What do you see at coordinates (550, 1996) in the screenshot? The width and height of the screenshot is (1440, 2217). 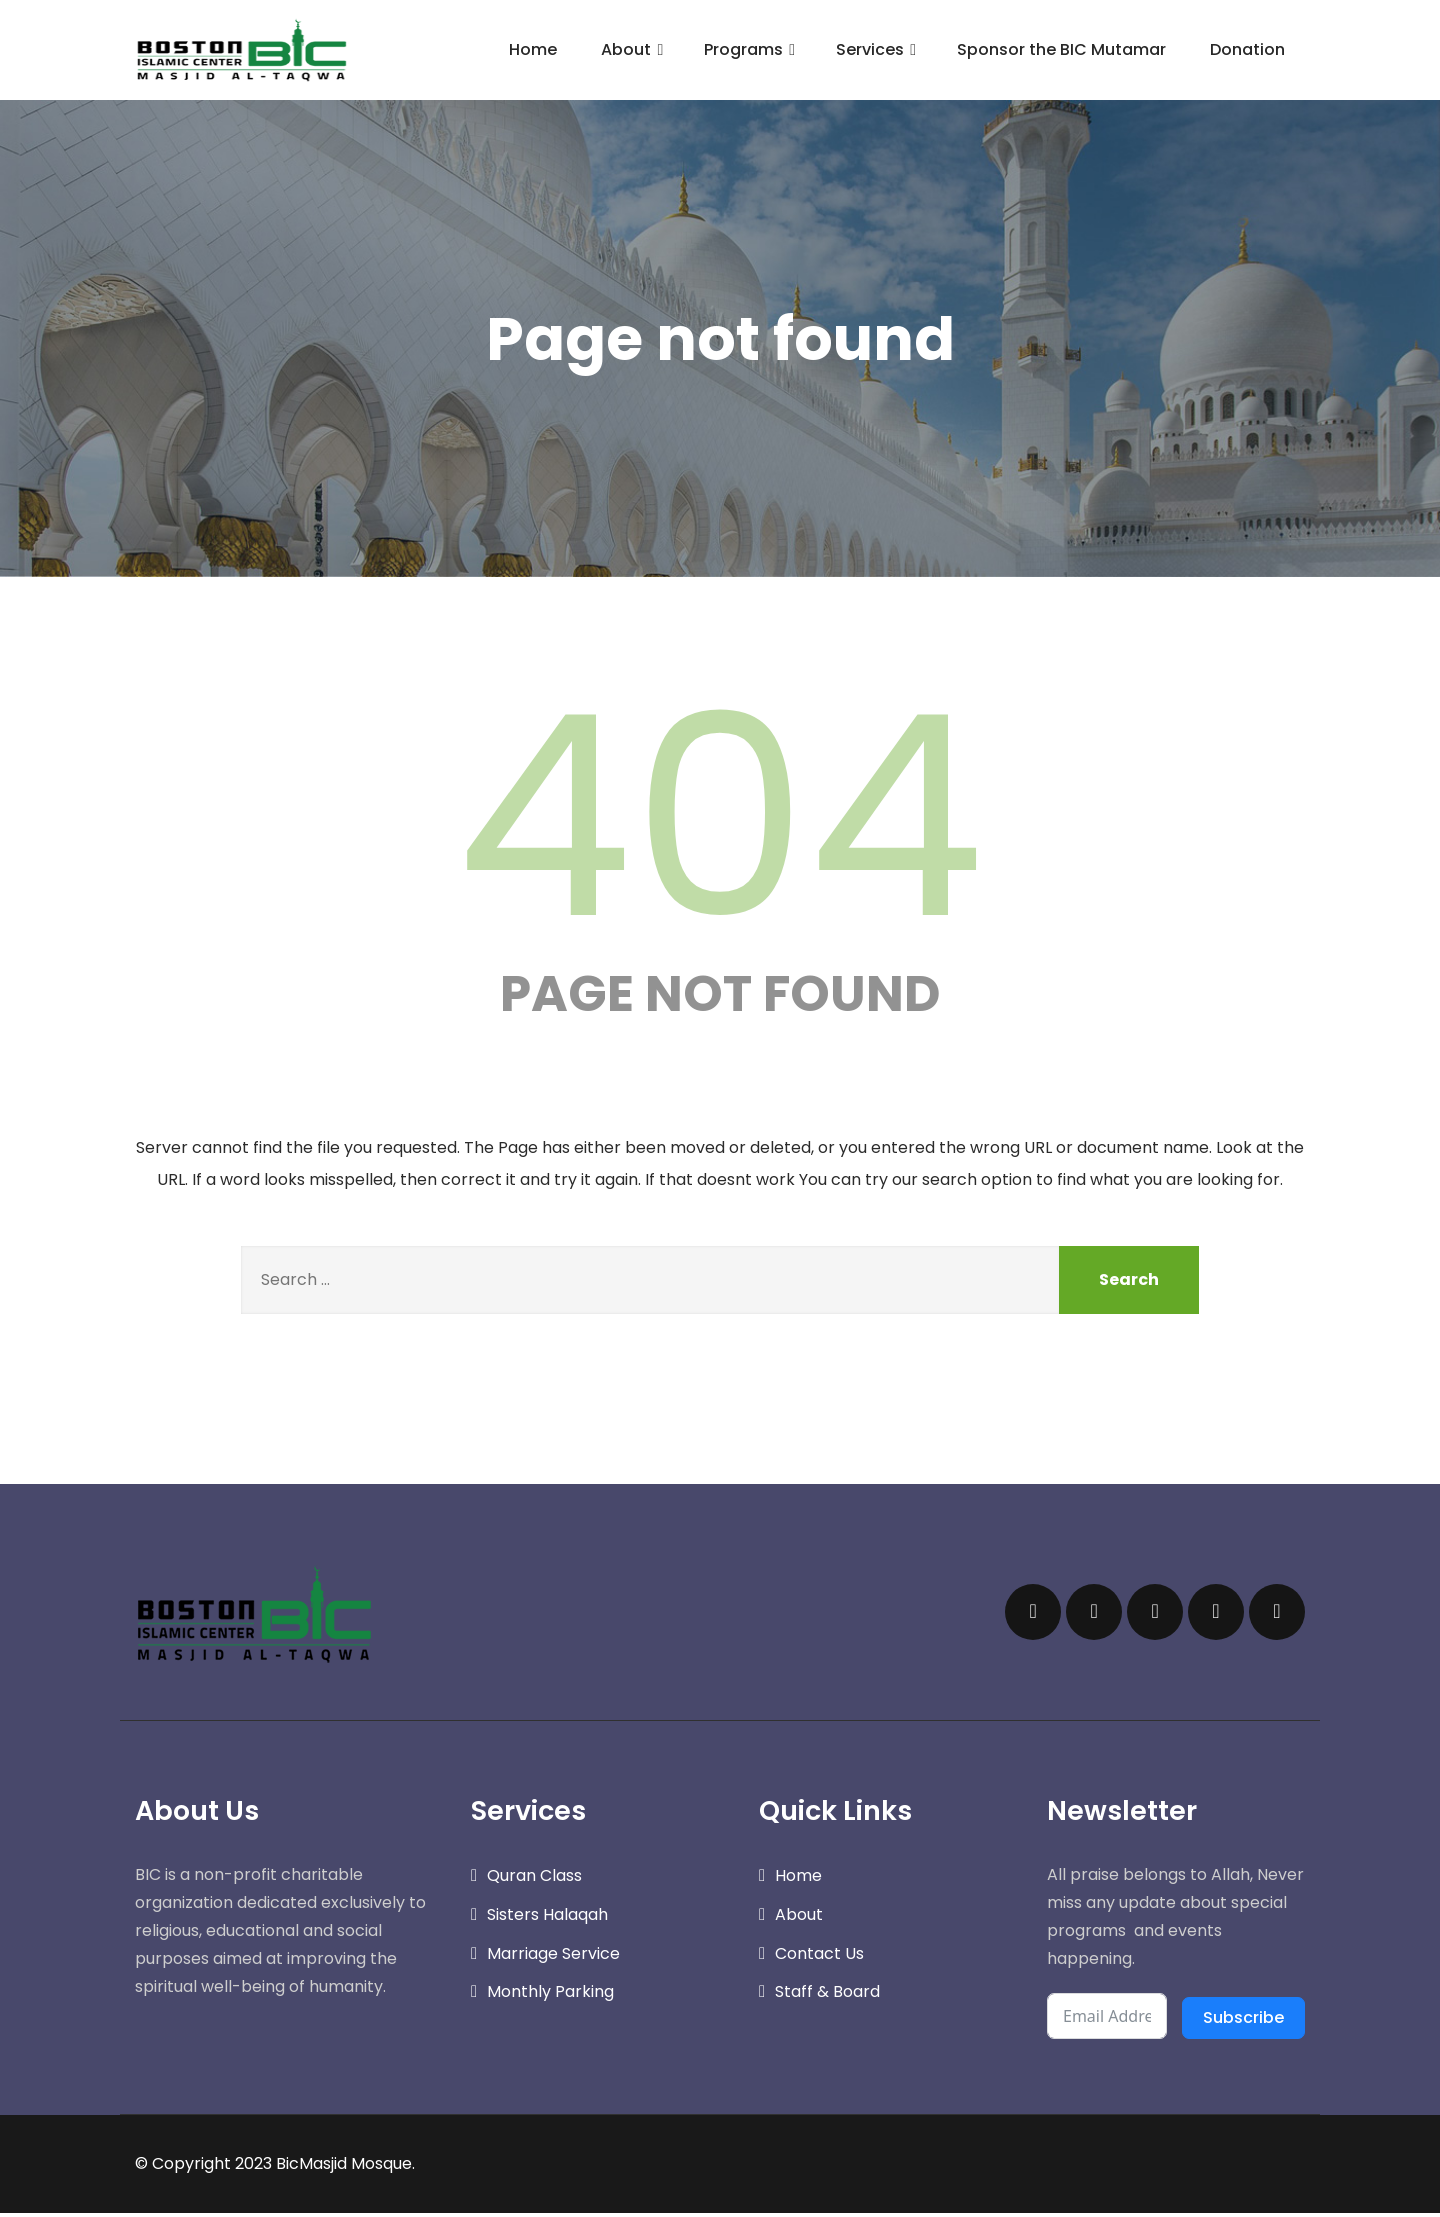 I see `Monthly Parking` at bounding box center [550, 1996].